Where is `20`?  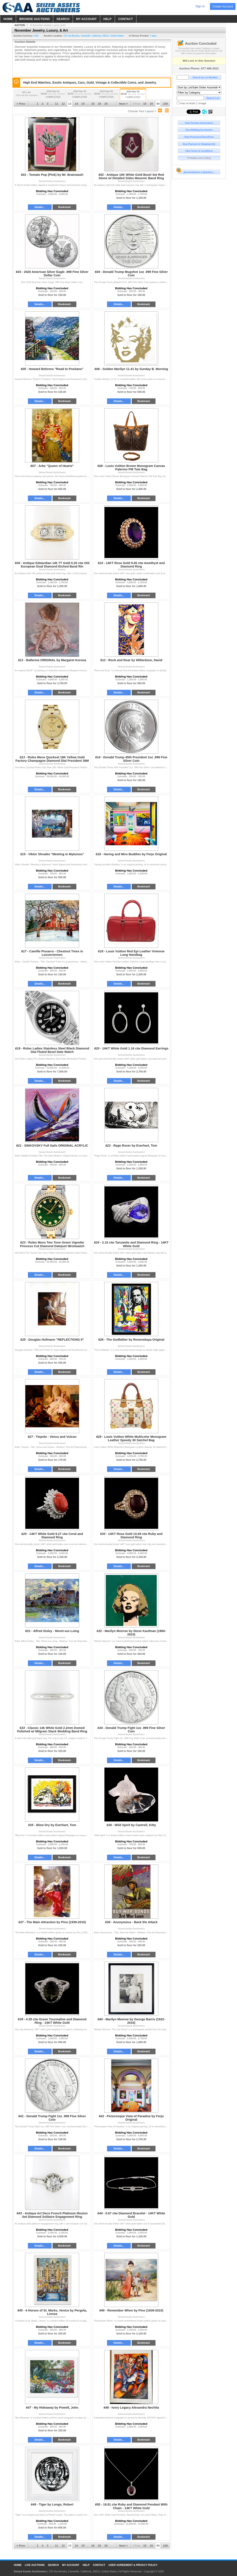 20 is located at coordinates (151, 103).